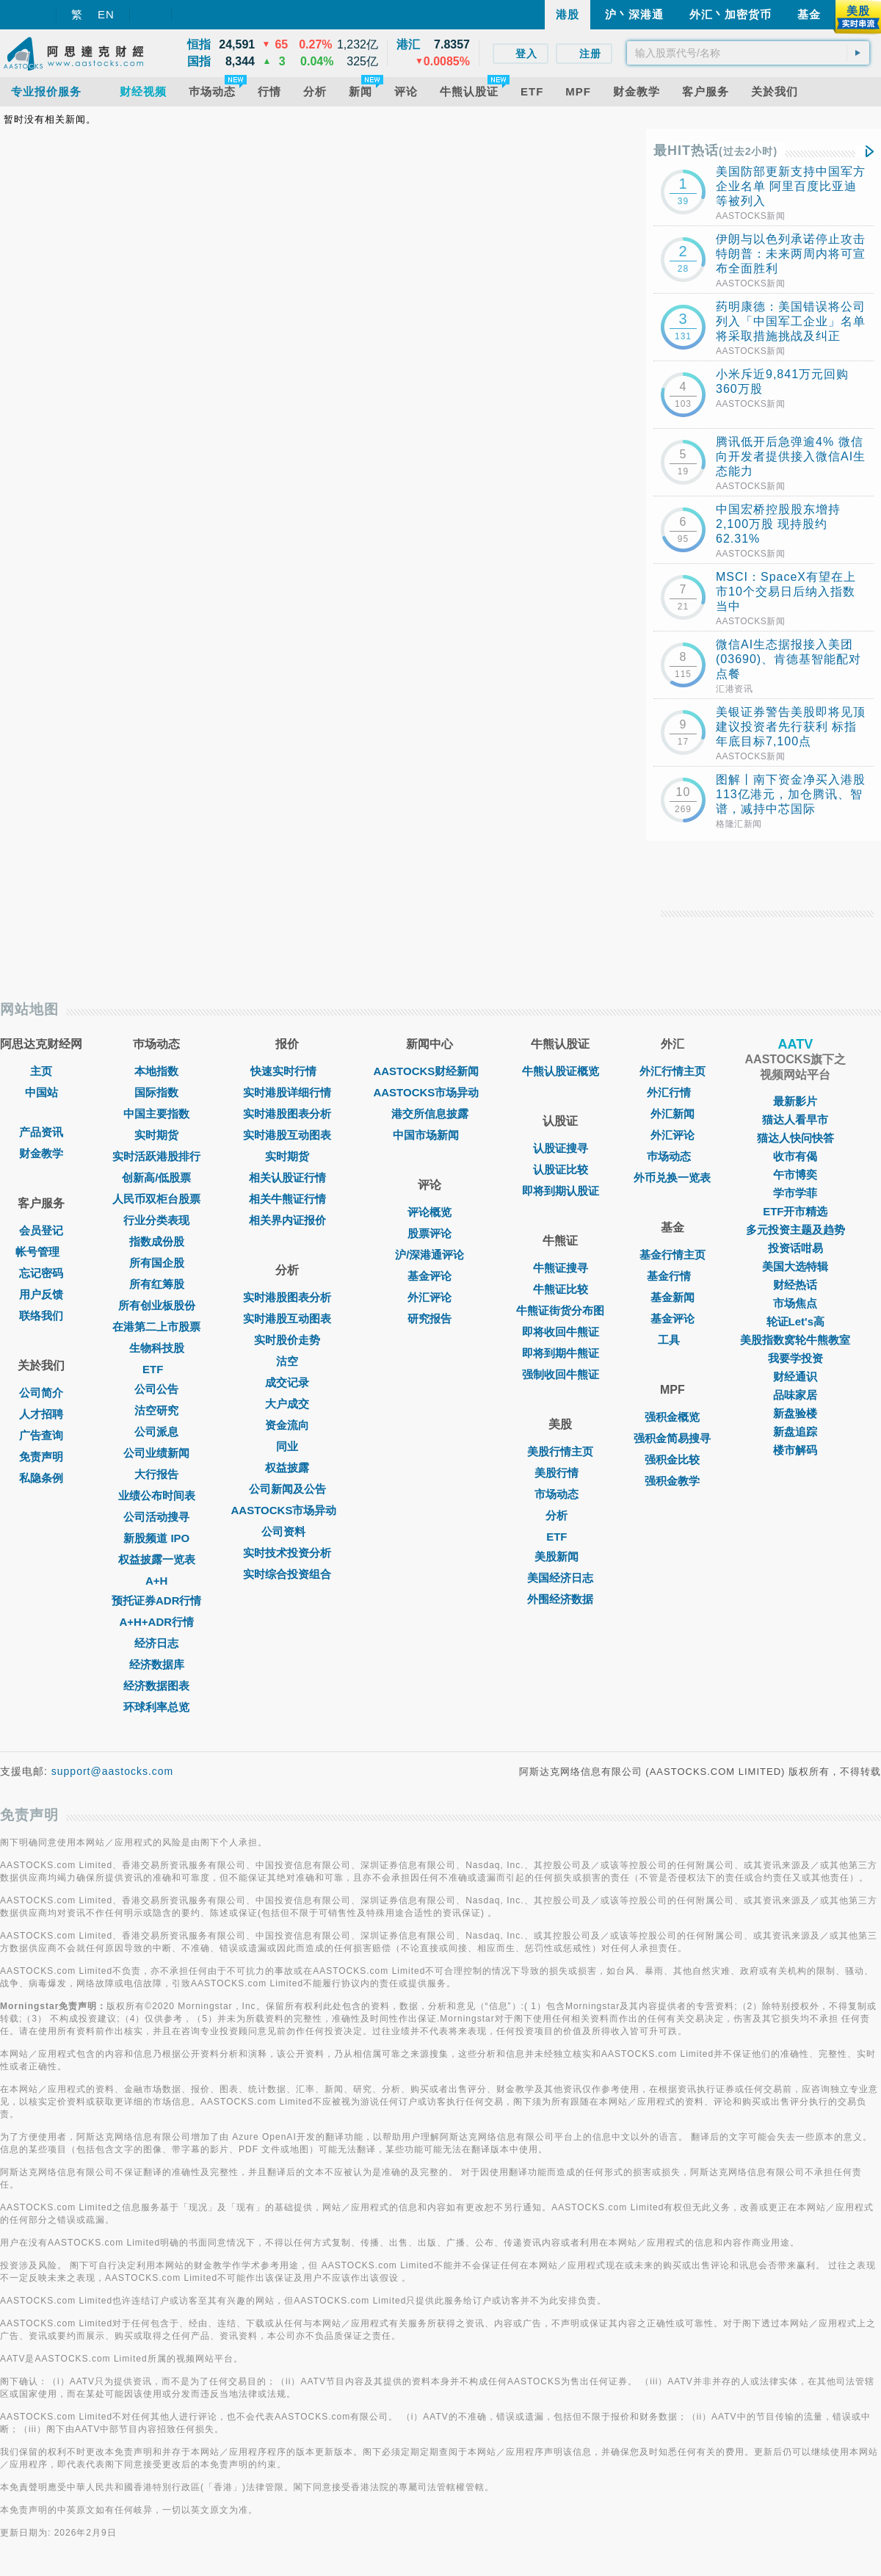  Describe the element at coordinates (795, 1119) in the screenshot. I see `猫达人看早市` at that location.